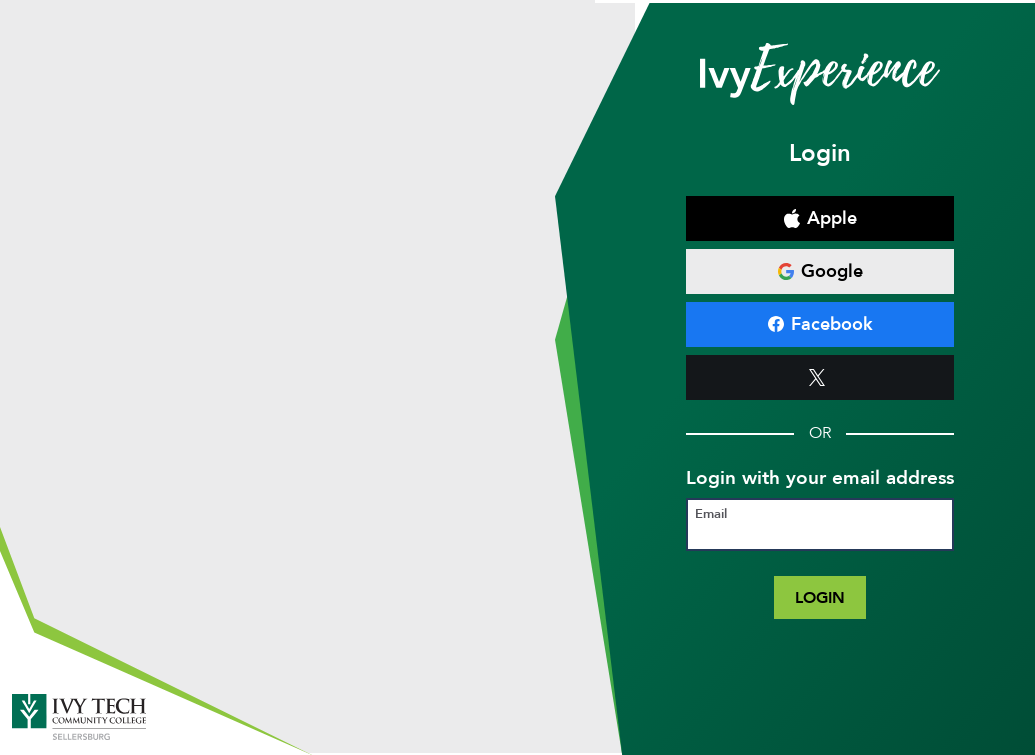 Image resolution: width=1035 pixels, height=755 pixels. What do you see at coordinates (711, 514) in the screenshot?
I see `Email` at bounding box center [711, 514].